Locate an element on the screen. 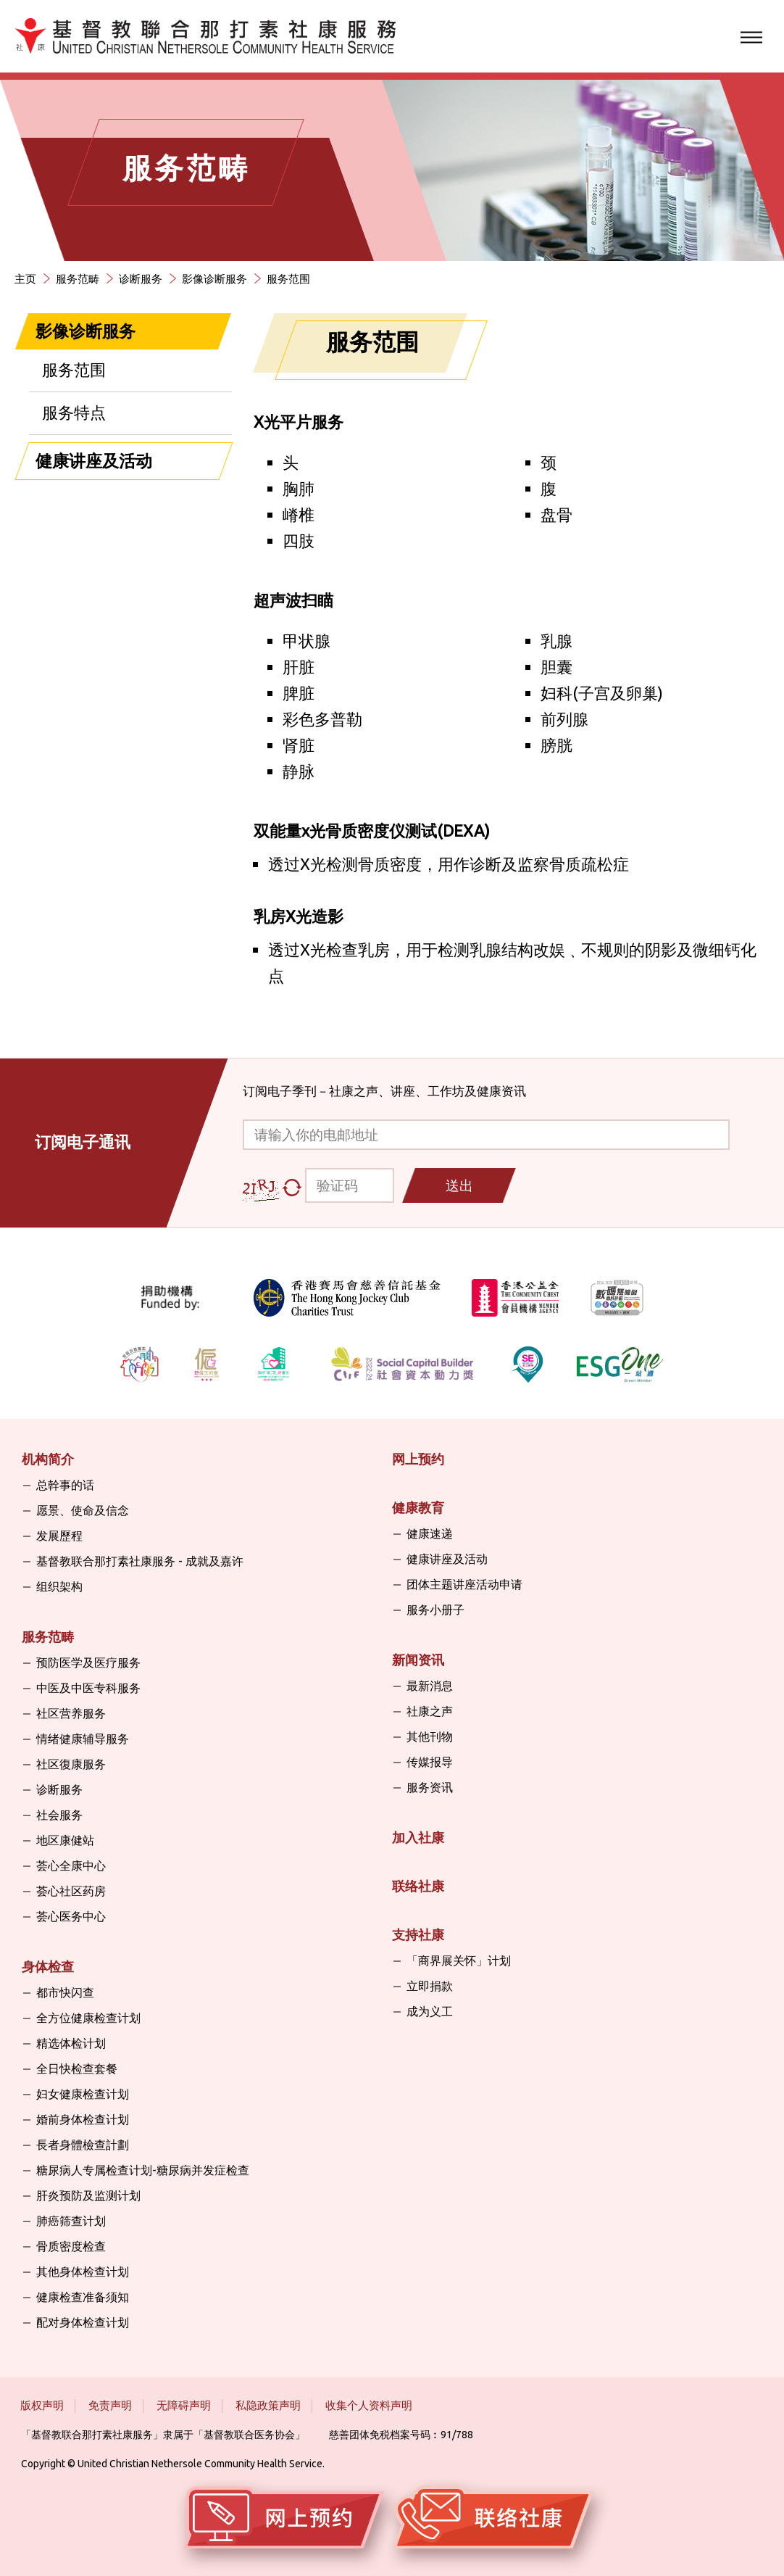  社区营养服务 is located at coordinates (71, 1713).